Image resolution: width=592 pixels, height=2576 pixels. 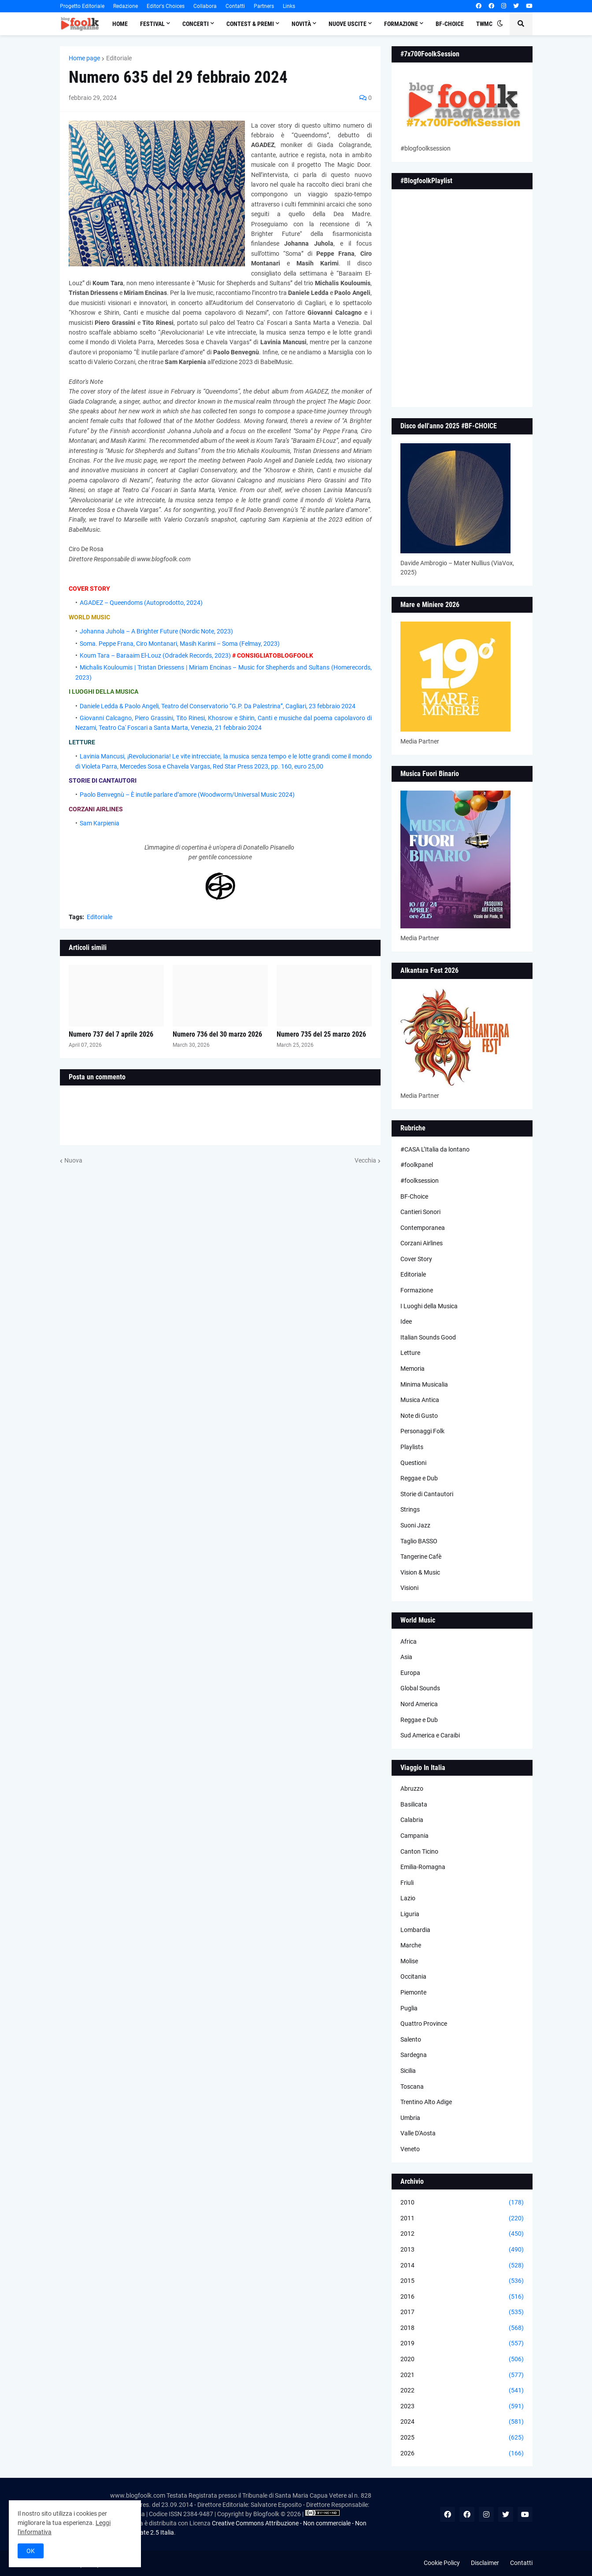 What do you see at coordinates (141, 602) in the screenshot?
I see `AGADEZ – Queendoms (Autoprodotto, 2024)` at bounding box center [141, 602].